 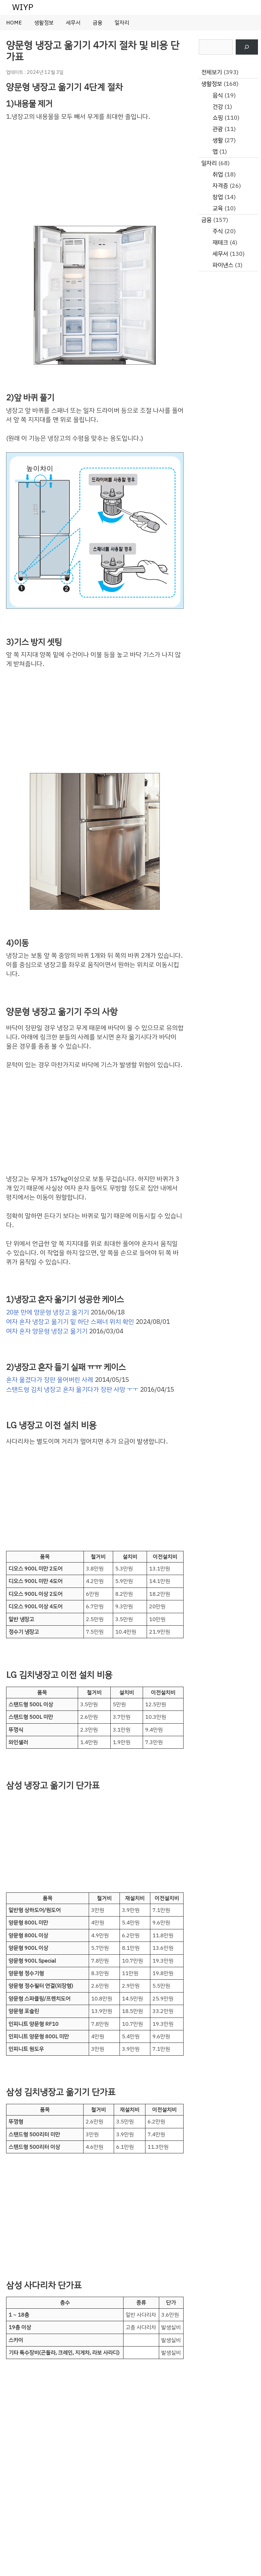 What do you see at coordinates (218, 106) in the screenshot?
I see `건강` at bounding box center [218, 106].